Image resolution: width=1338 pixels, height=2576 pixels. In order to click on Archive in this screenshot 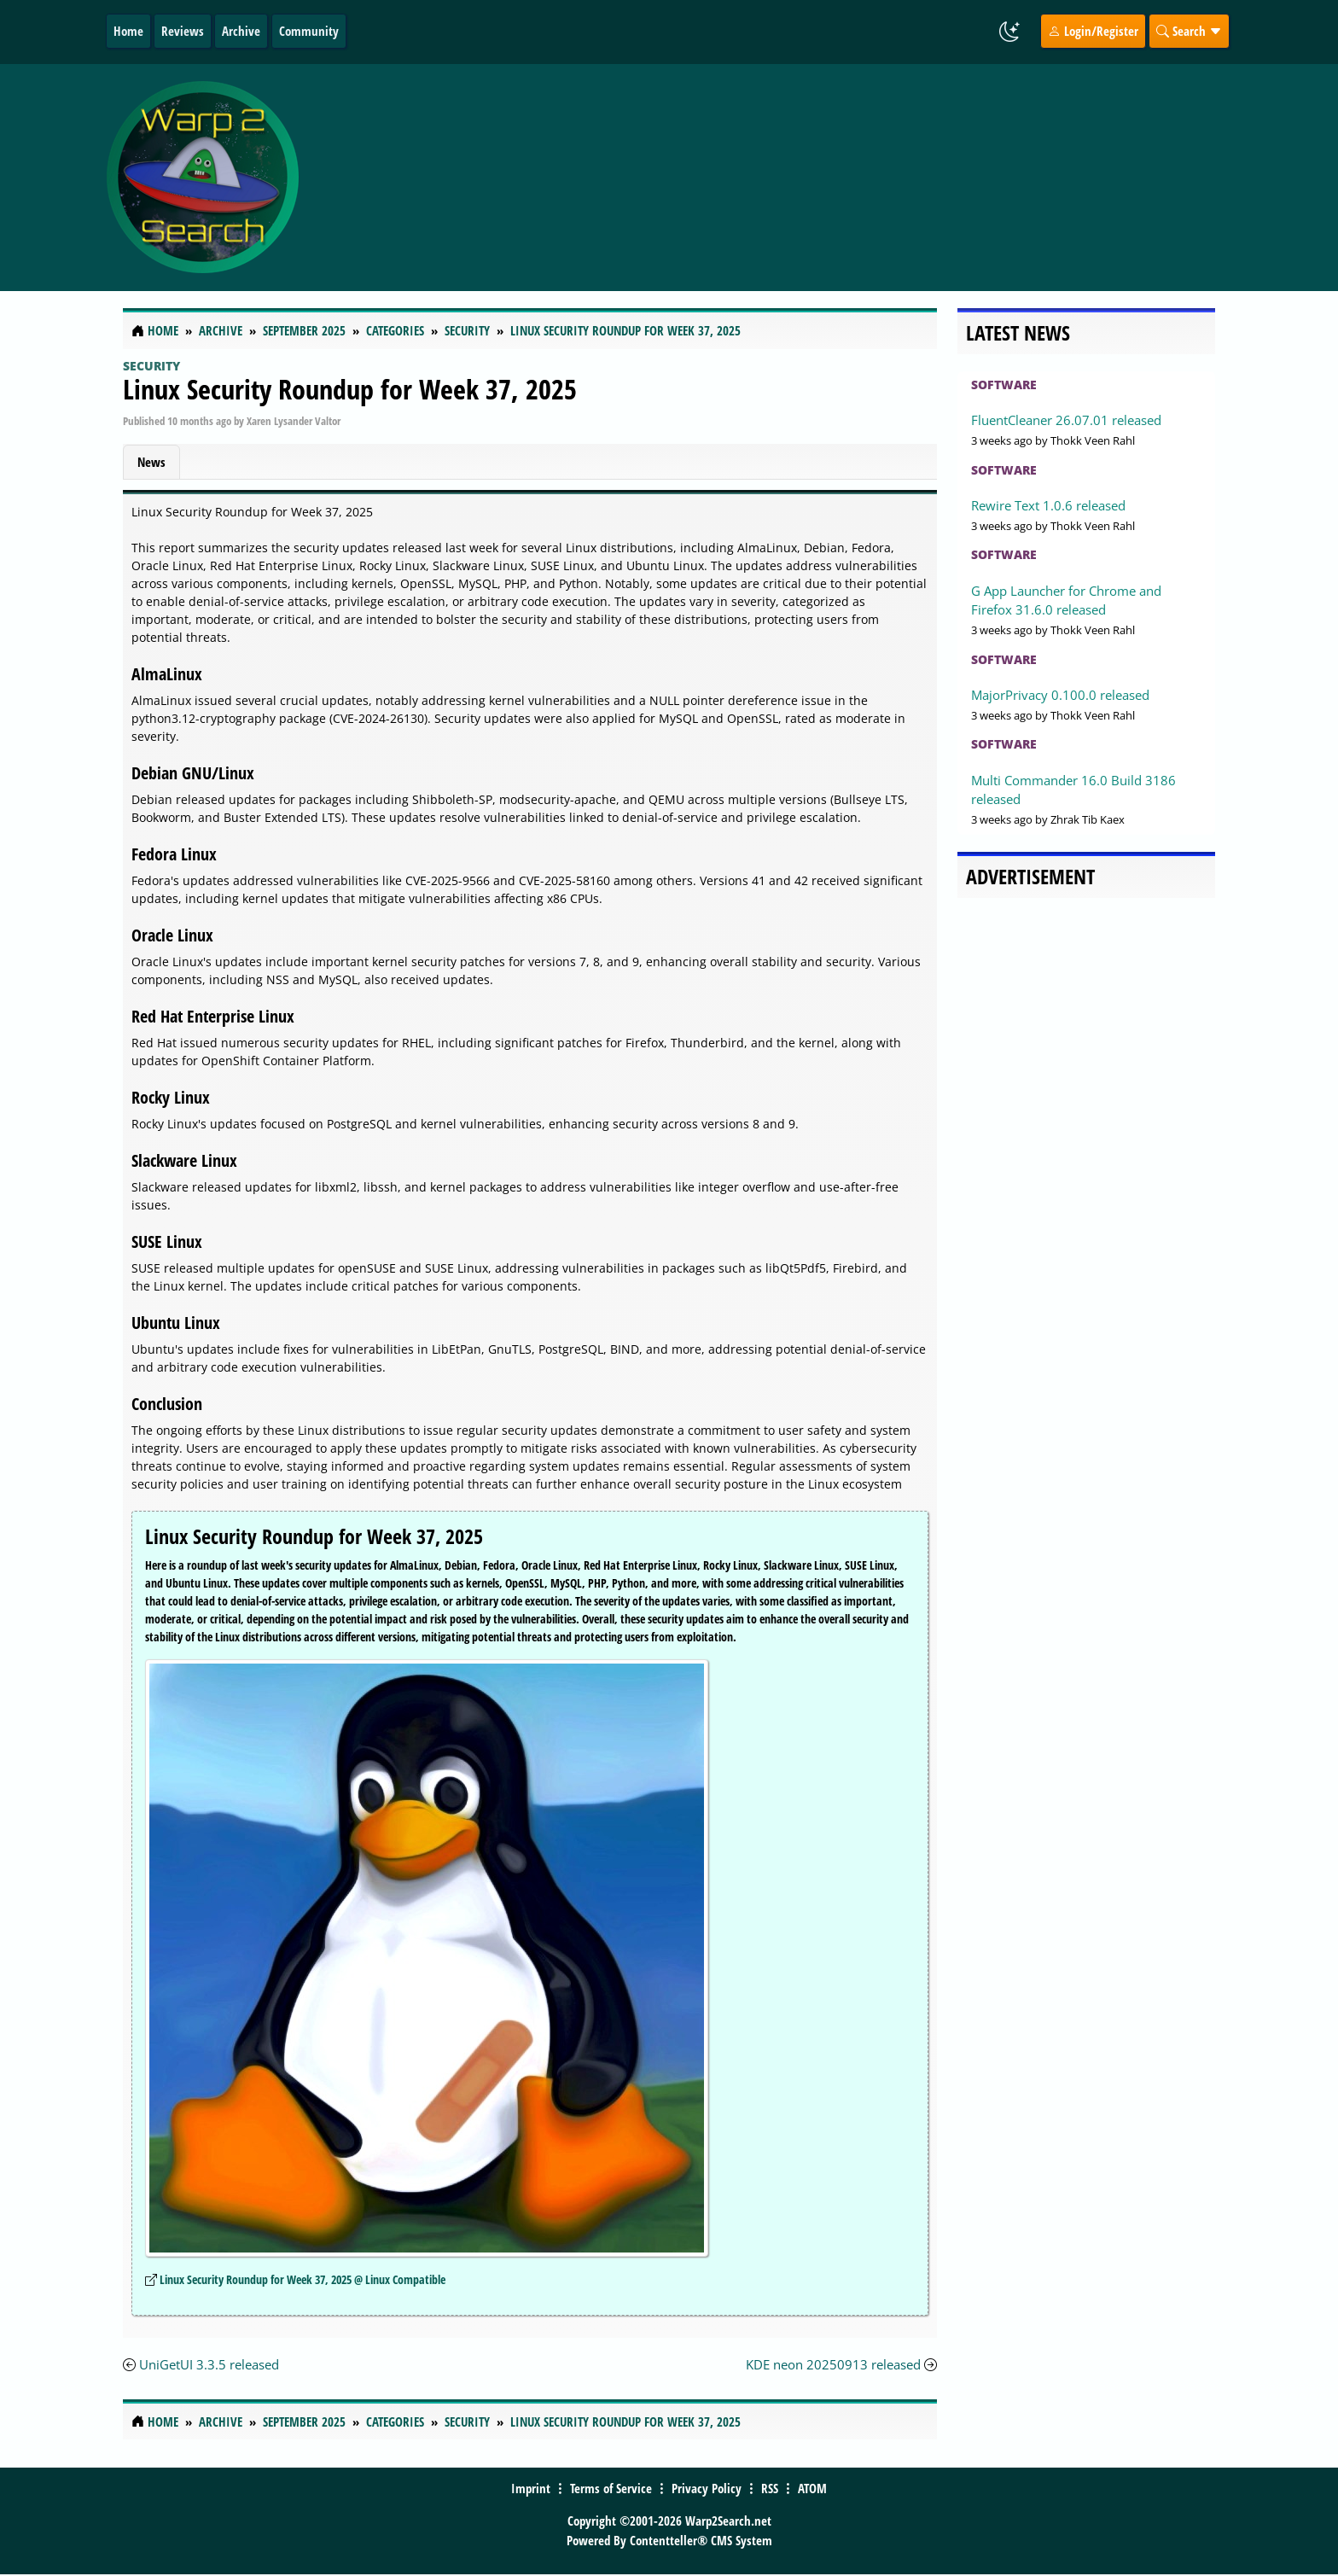, I will do `click(241, 30)`.